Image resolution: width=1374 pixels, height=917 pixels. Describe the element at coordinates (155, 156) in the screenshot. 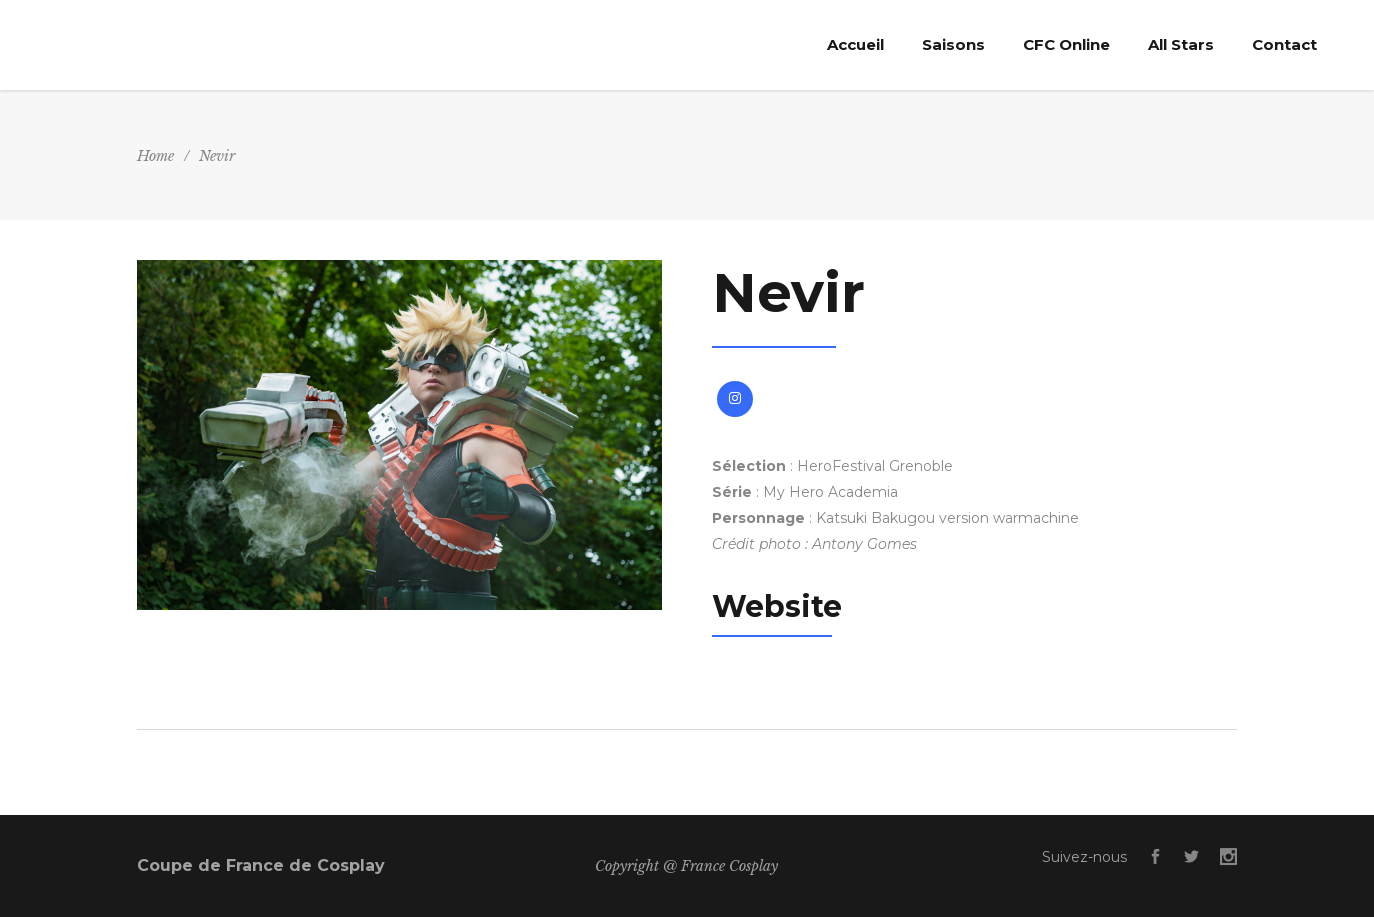

I see `Home` at that location.